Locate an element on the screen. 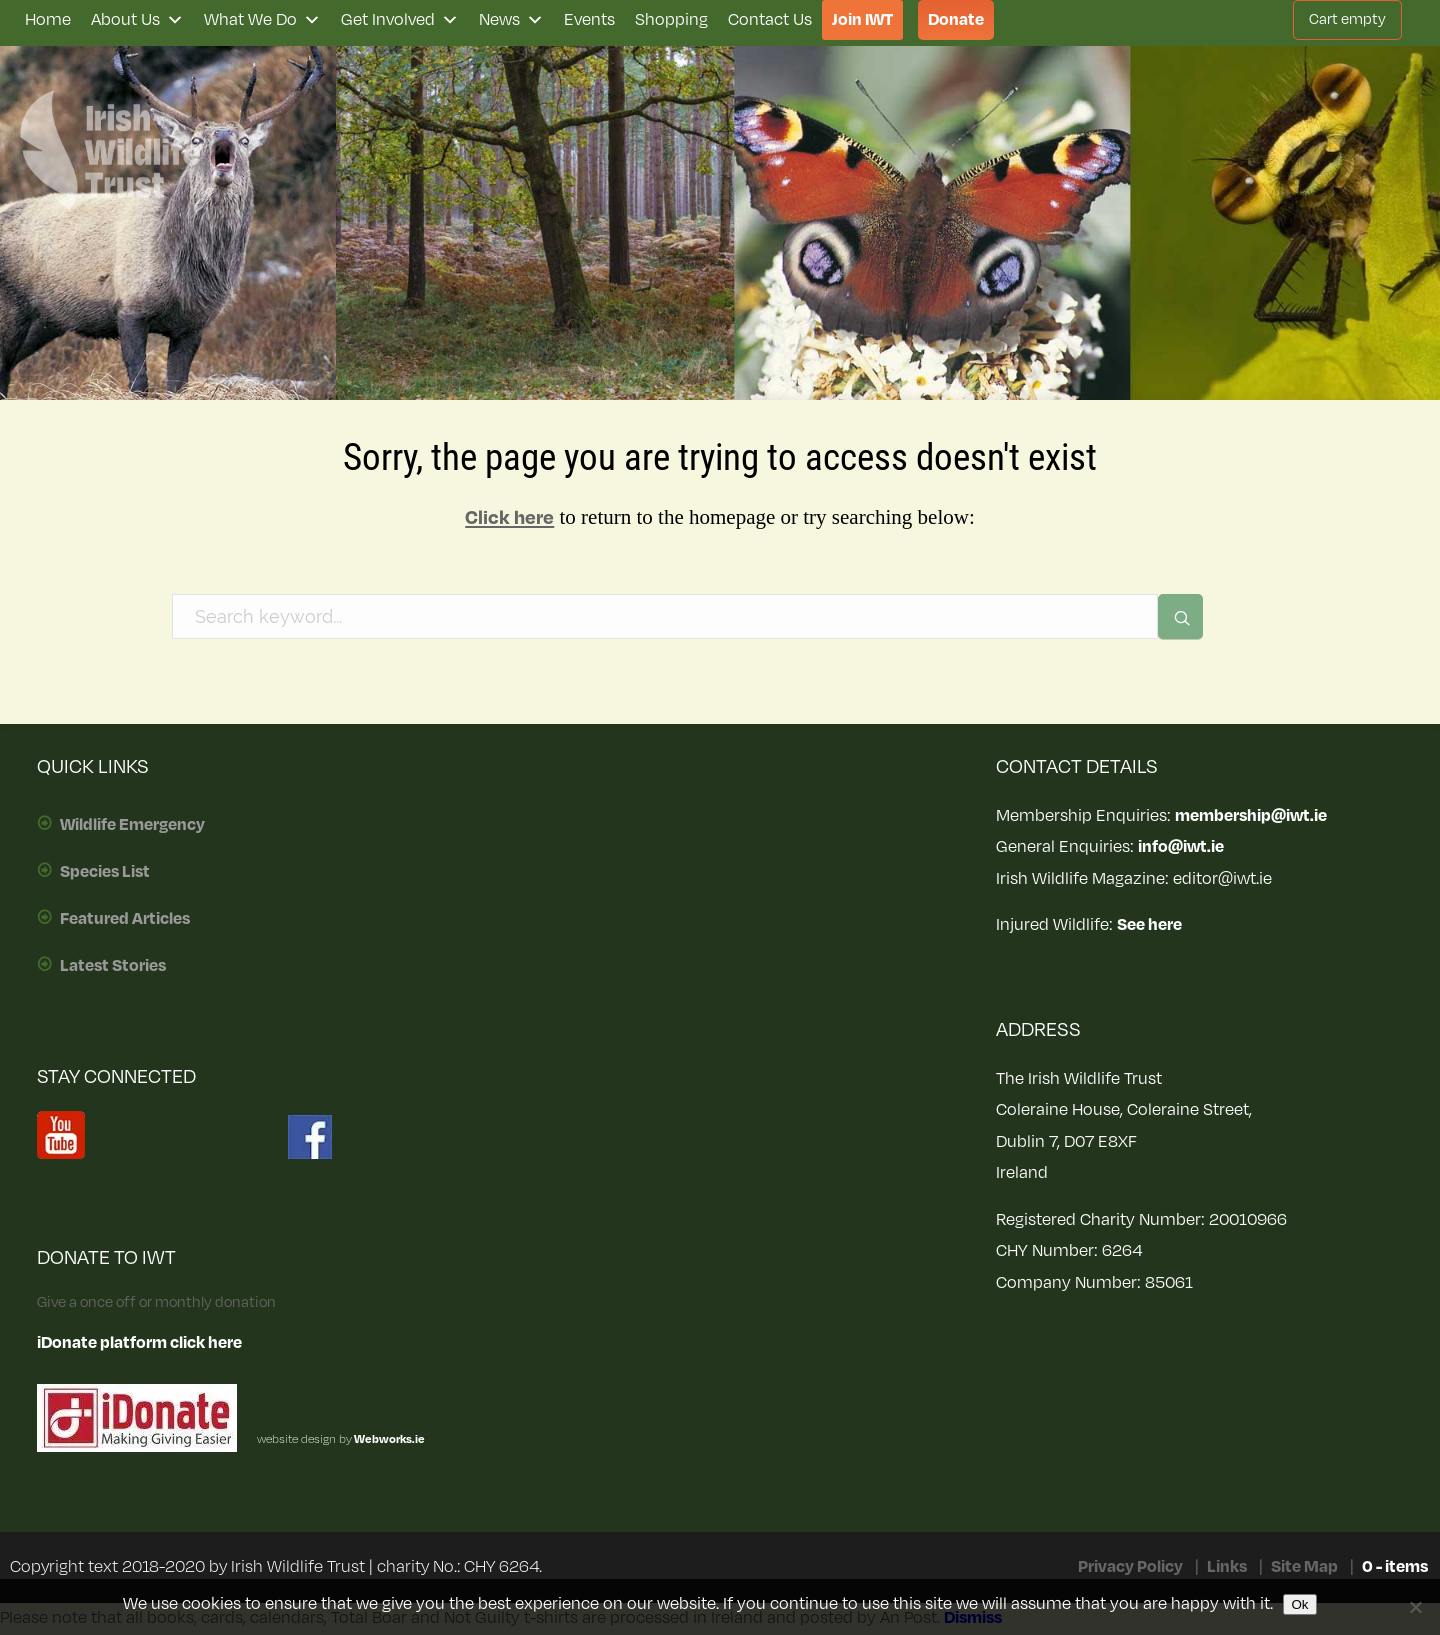  Join IWT is located at coordinates (862, 20).